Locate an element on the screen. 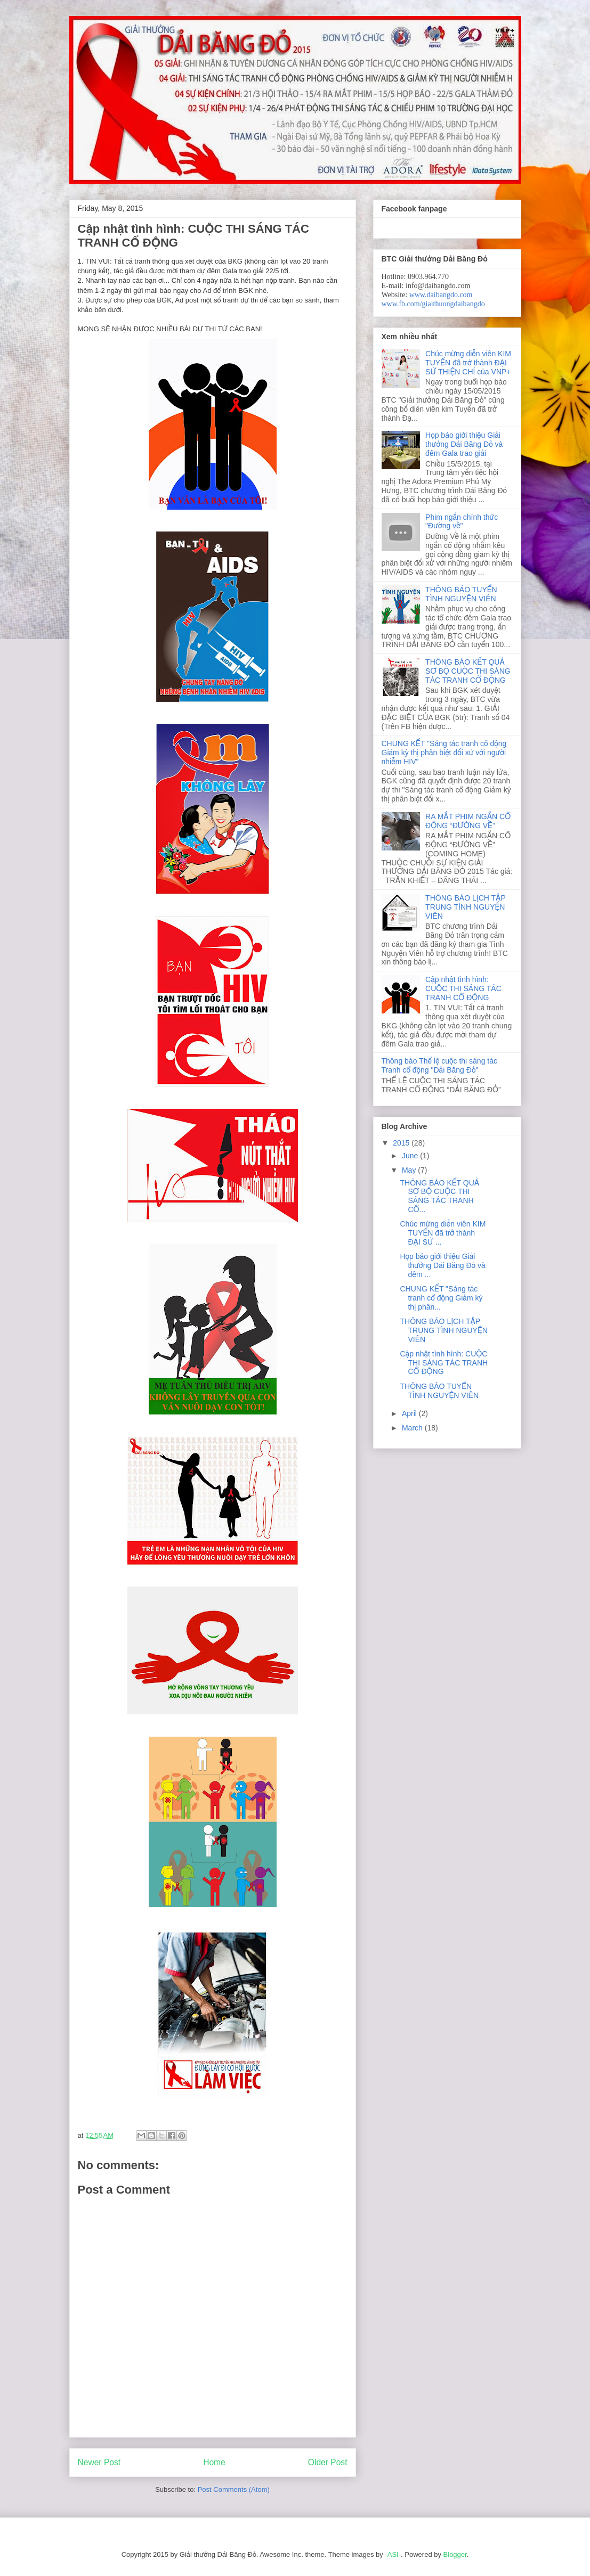  CHUNG KẾT "Sáng tác tranh cổ động Giảm kỳ thị phân... is located at coordinates (441, 1298).